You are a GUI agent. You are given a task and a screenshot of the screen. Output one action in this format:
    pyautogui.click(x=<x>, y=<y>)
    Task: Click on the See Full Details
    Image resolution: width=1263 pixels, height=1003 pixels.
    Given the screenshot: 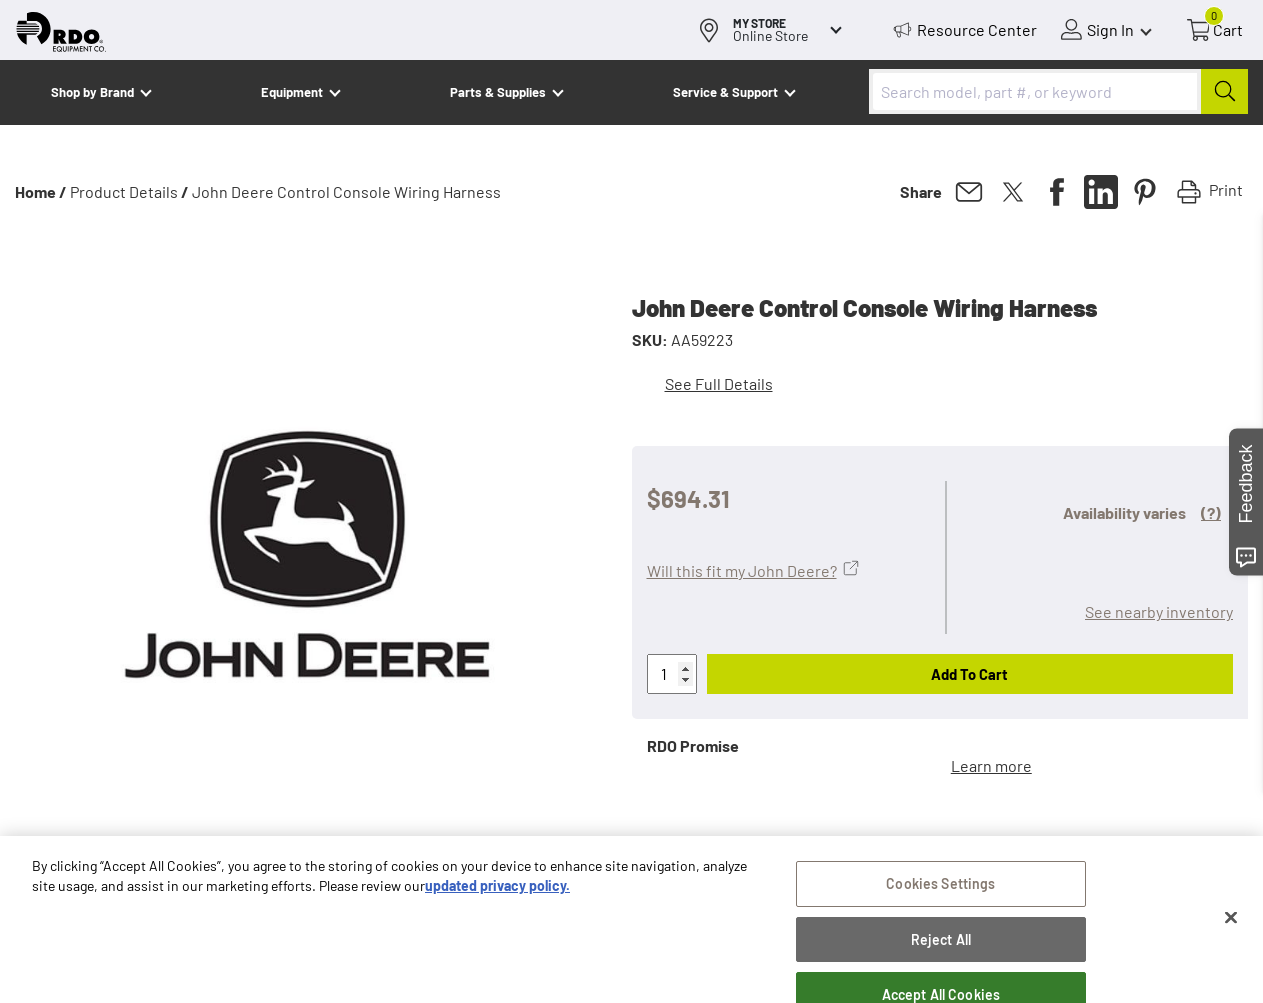 What is the action you would take?
    pyautogui.click(x=719, y=383)
    